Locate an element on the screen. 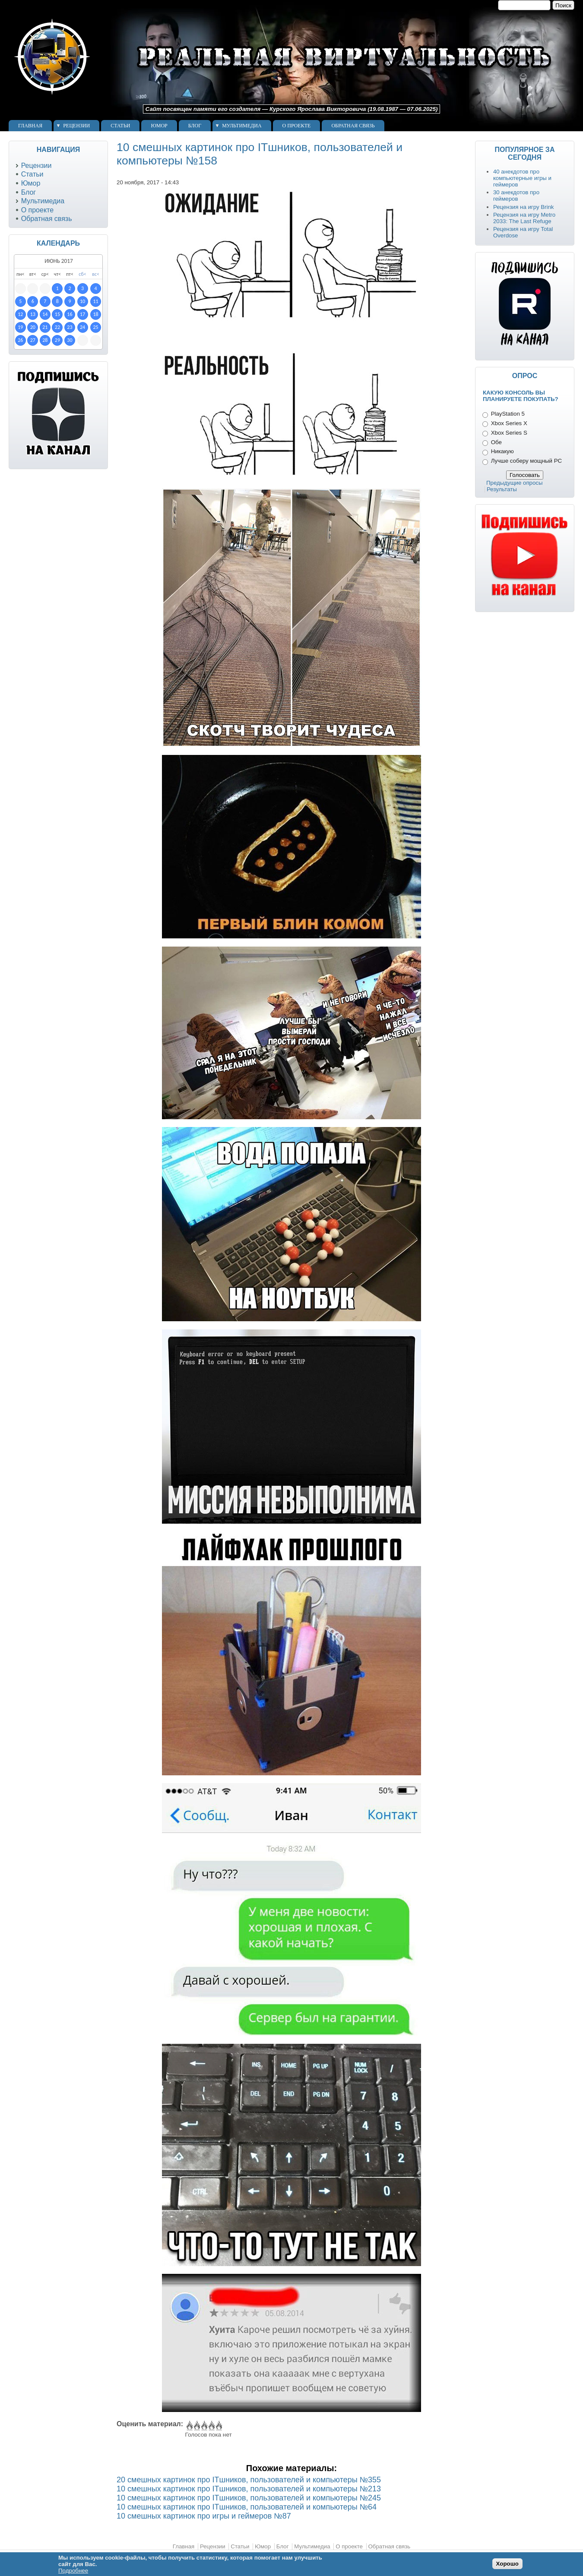 This screenshot has width=583, height=2576. Хорошо is located at coordinates (507, 2563).